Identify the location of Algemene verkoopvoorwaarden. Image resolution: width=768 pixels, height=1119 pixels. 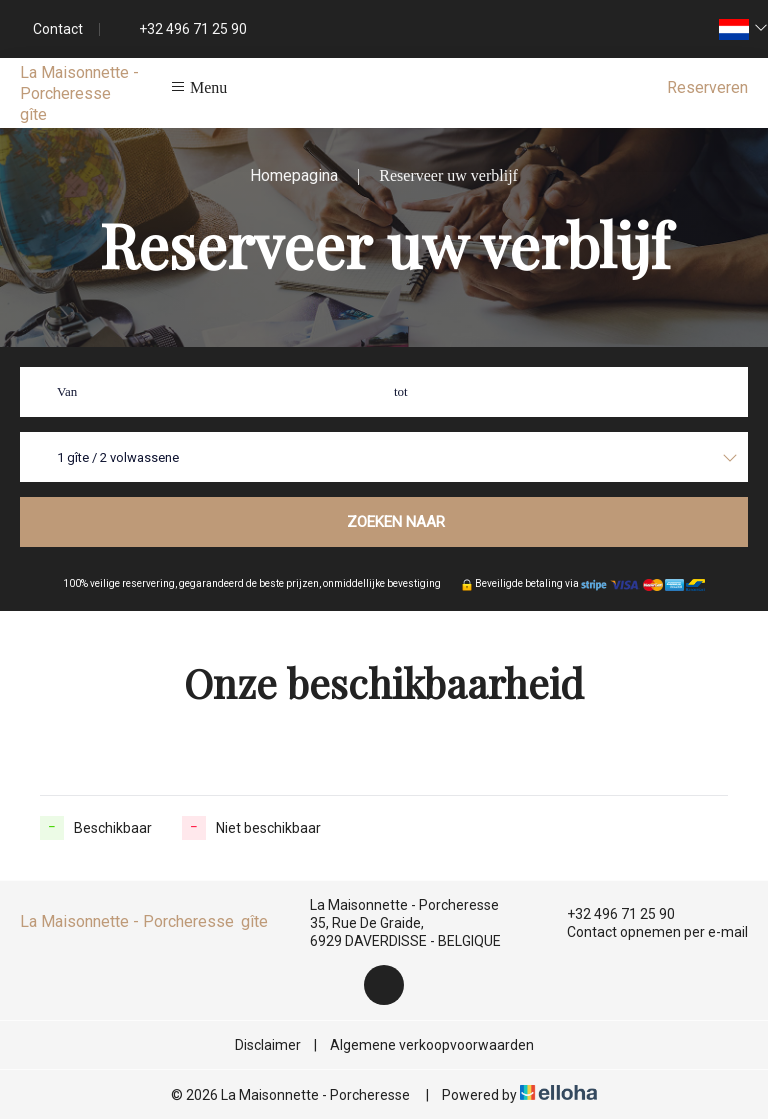
(432, 1045).